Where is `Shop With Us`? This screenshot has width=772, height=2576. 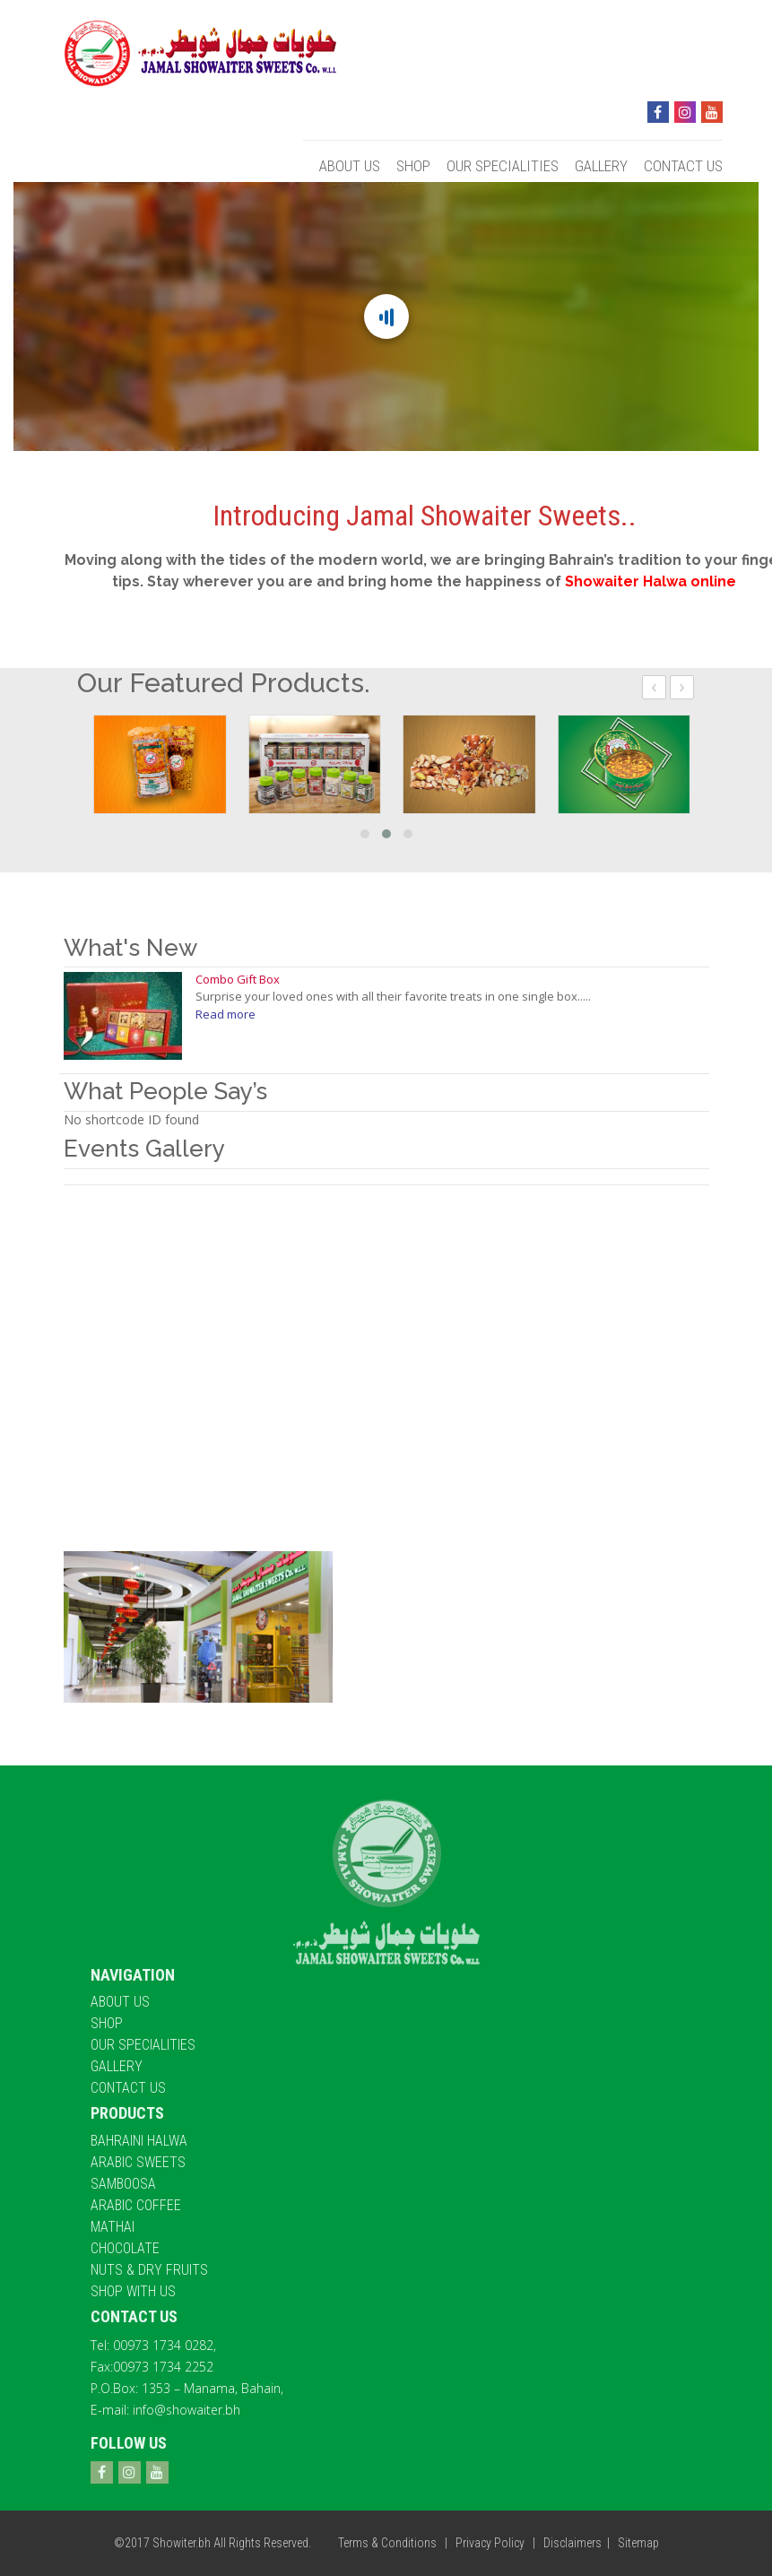
Shop With Us is located at coordinates (133, 2291).